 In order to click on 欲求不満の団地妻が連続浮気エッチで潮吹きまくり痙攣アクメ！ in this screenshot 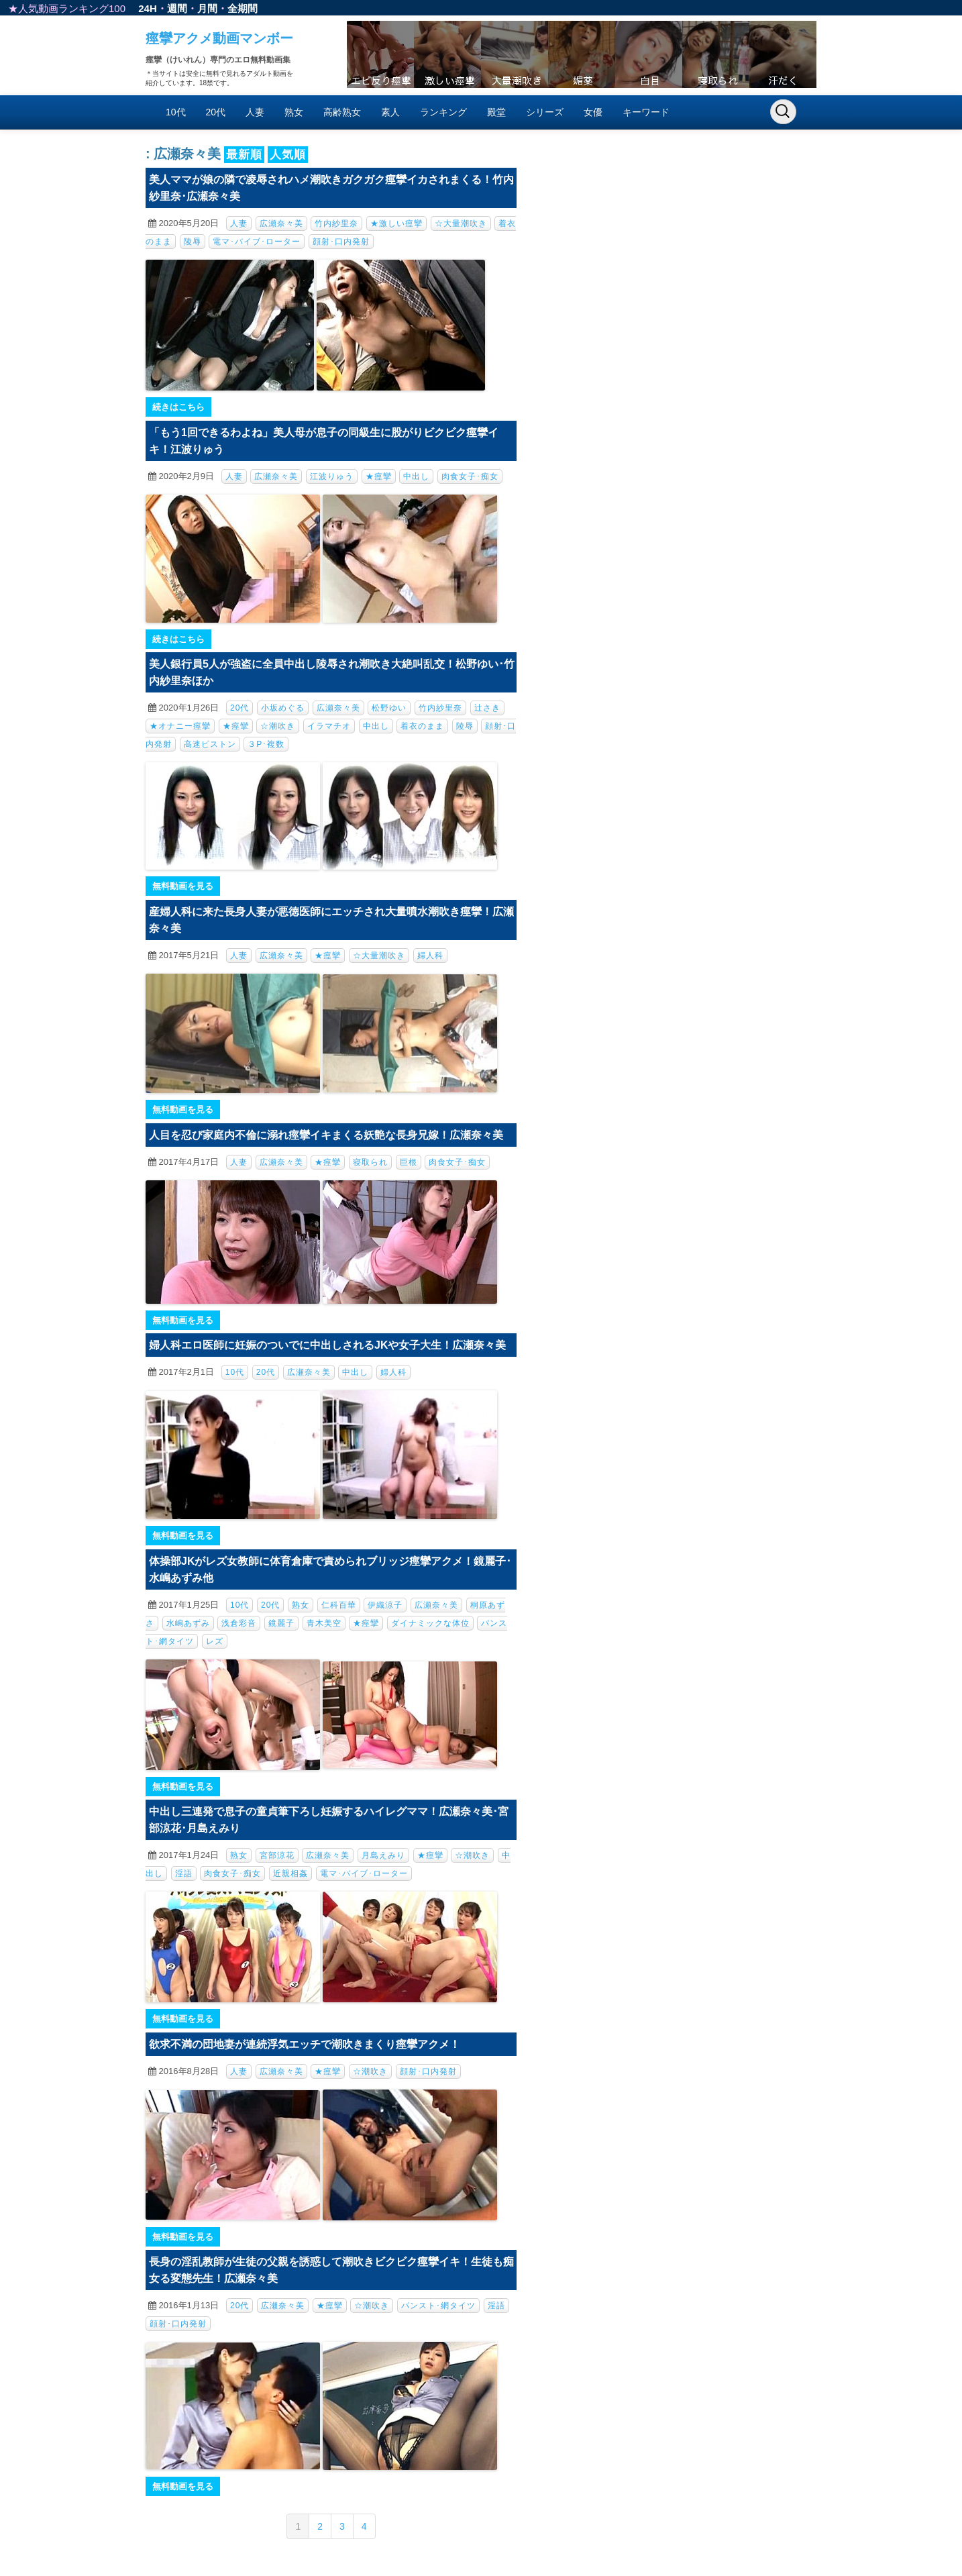, I will do `click(304, 2044)`.